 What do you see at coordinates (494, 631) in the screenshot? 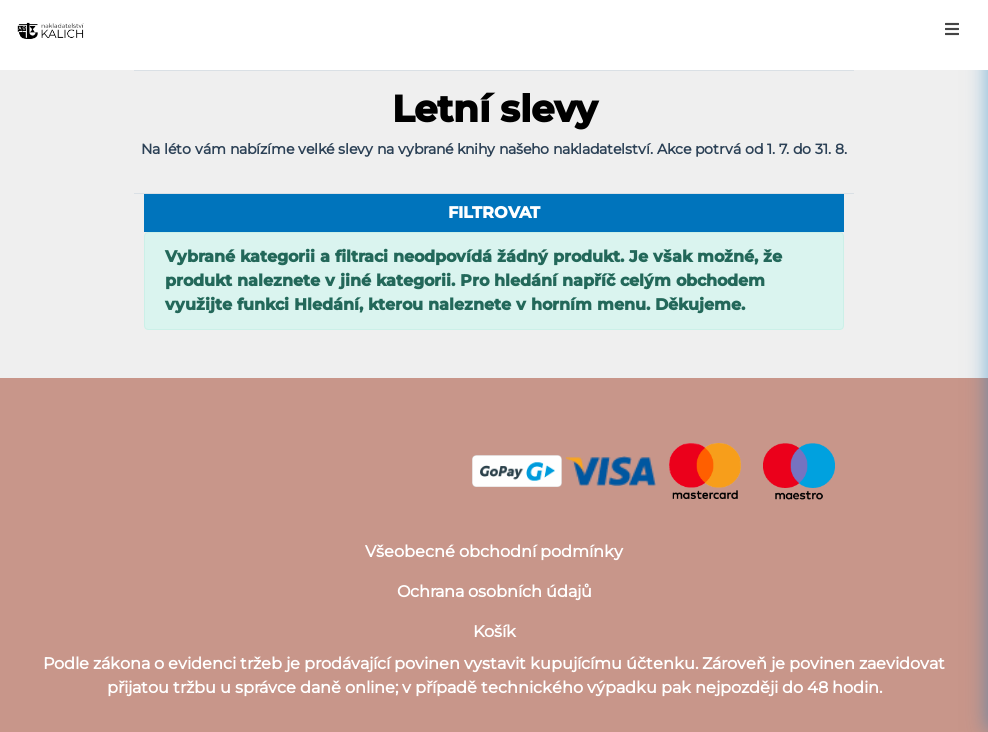
I see `Košík` at bounding box center [494, 631].